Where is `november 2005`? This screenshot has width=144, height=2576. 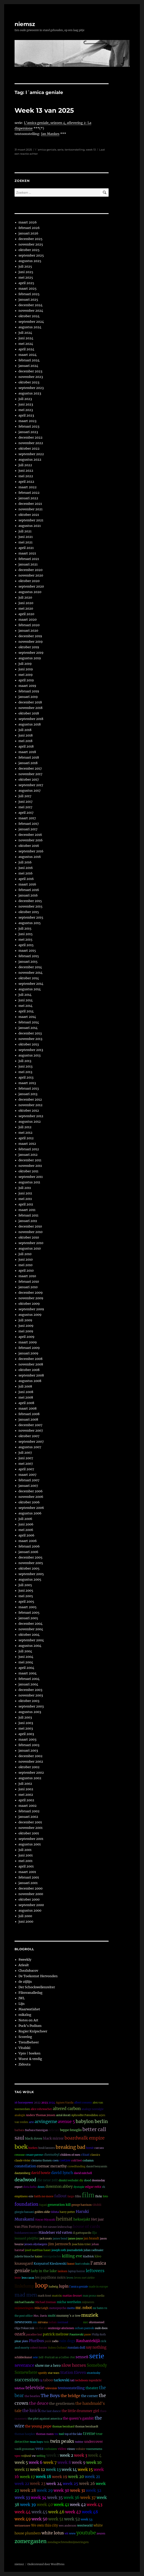
november 2005 is located at coordinates (30, 1563).